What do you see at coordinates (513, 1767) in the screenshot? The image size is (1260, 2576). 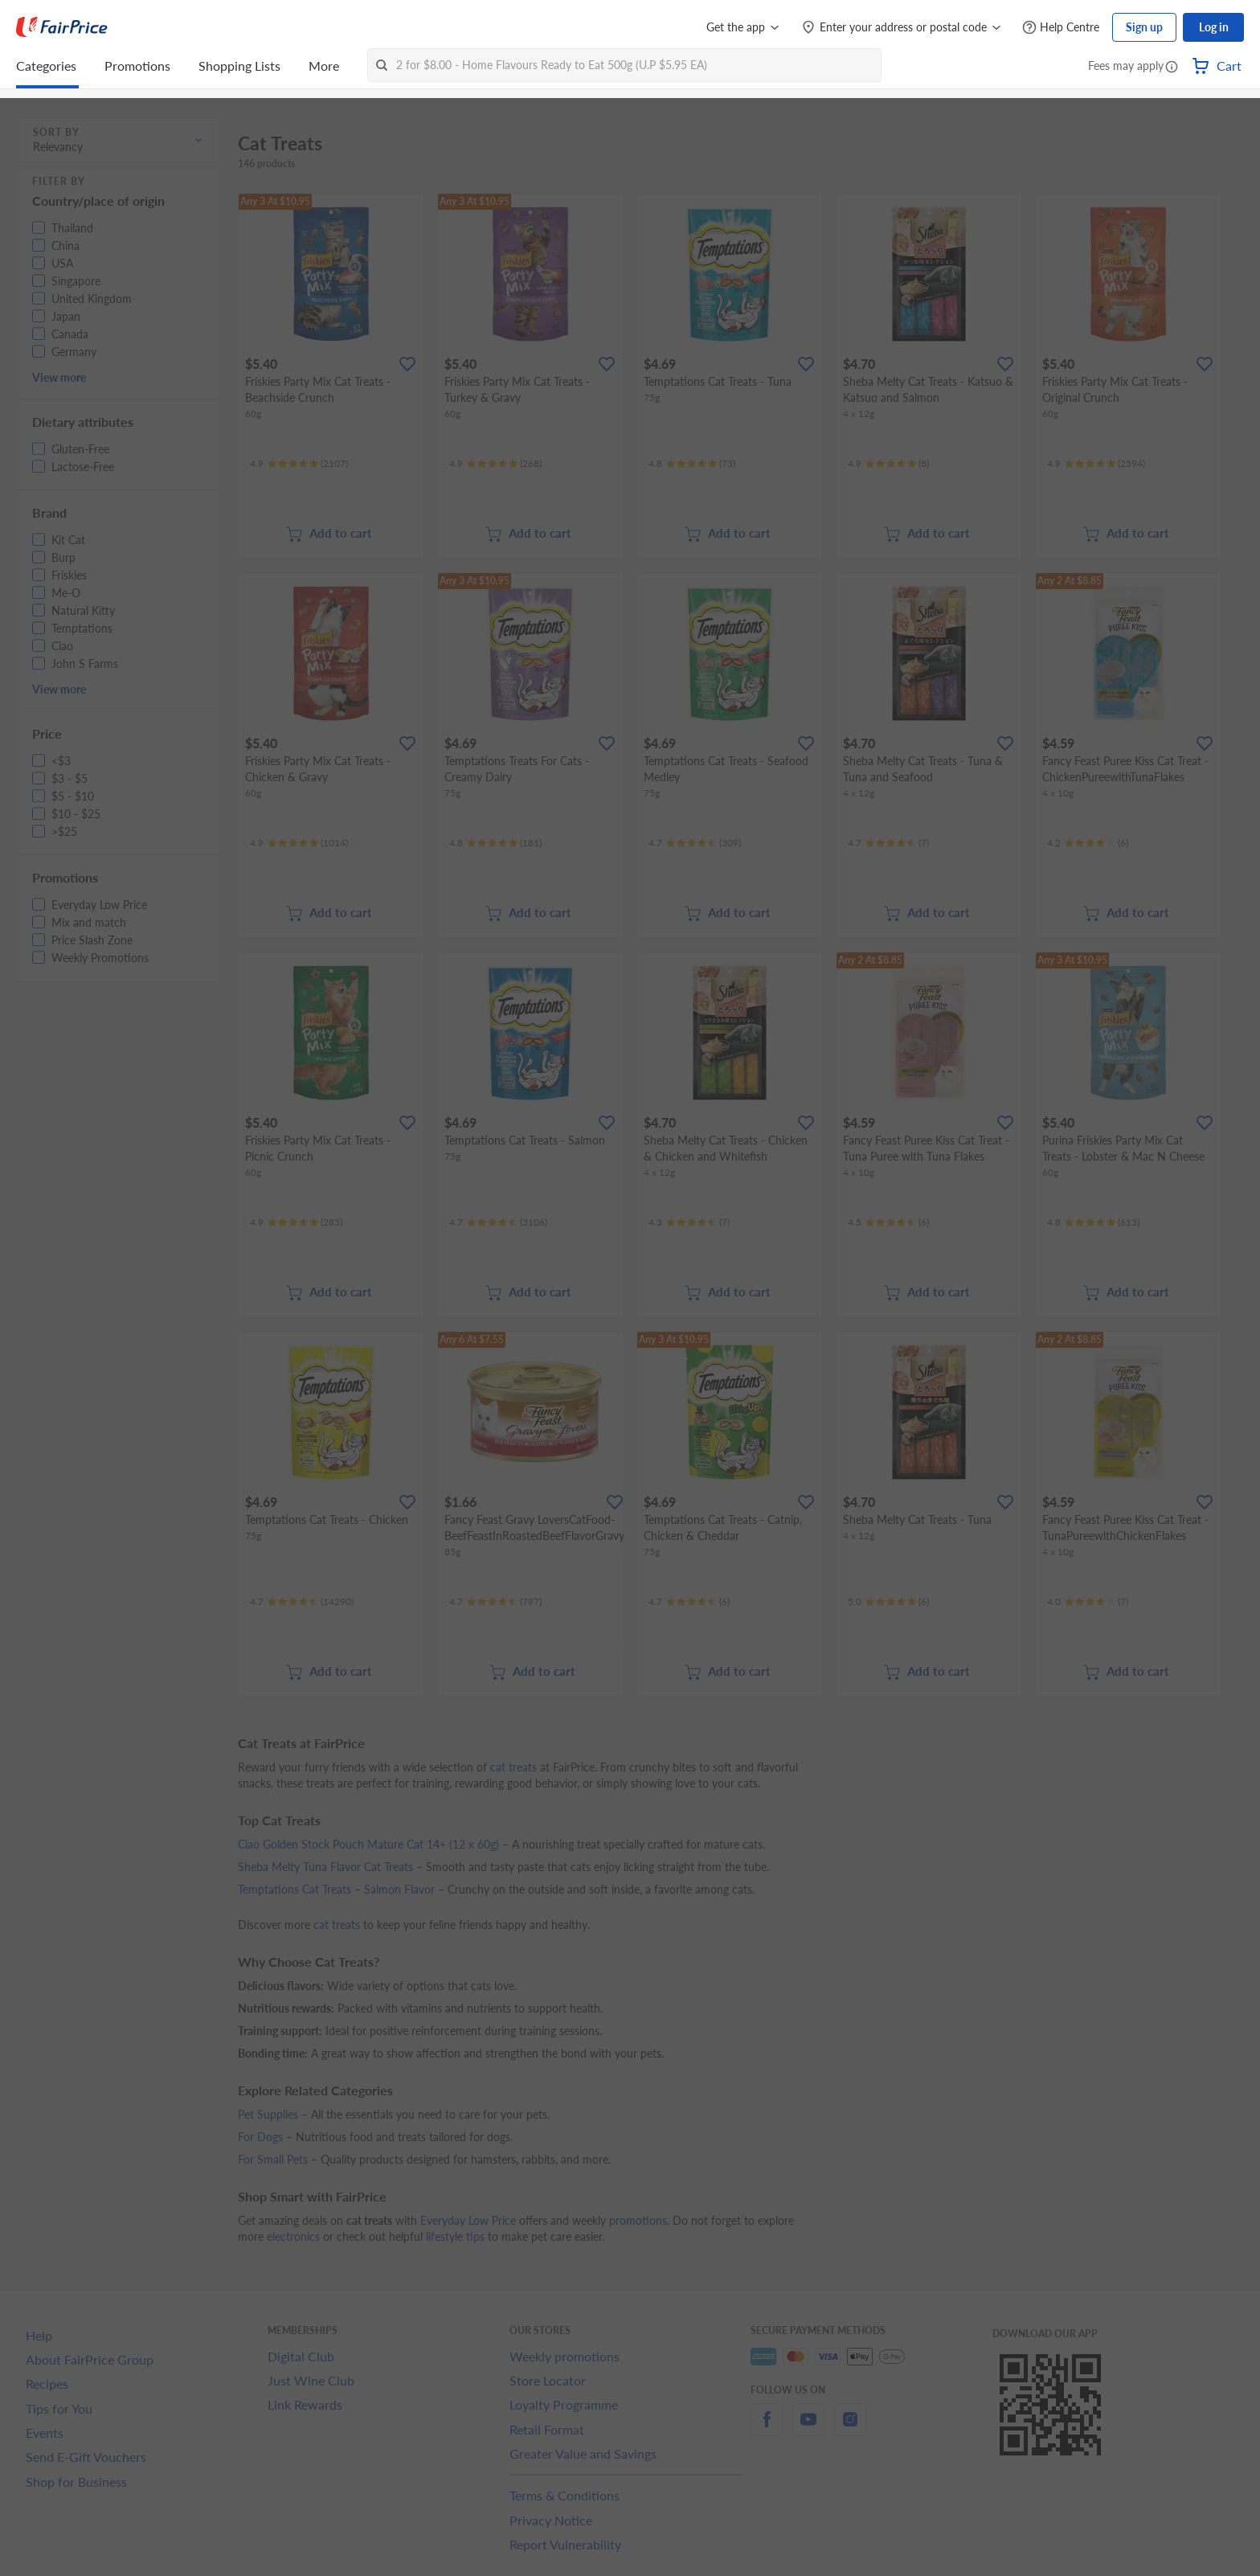 I see `cat treats` at bounding box center [513, 1767].